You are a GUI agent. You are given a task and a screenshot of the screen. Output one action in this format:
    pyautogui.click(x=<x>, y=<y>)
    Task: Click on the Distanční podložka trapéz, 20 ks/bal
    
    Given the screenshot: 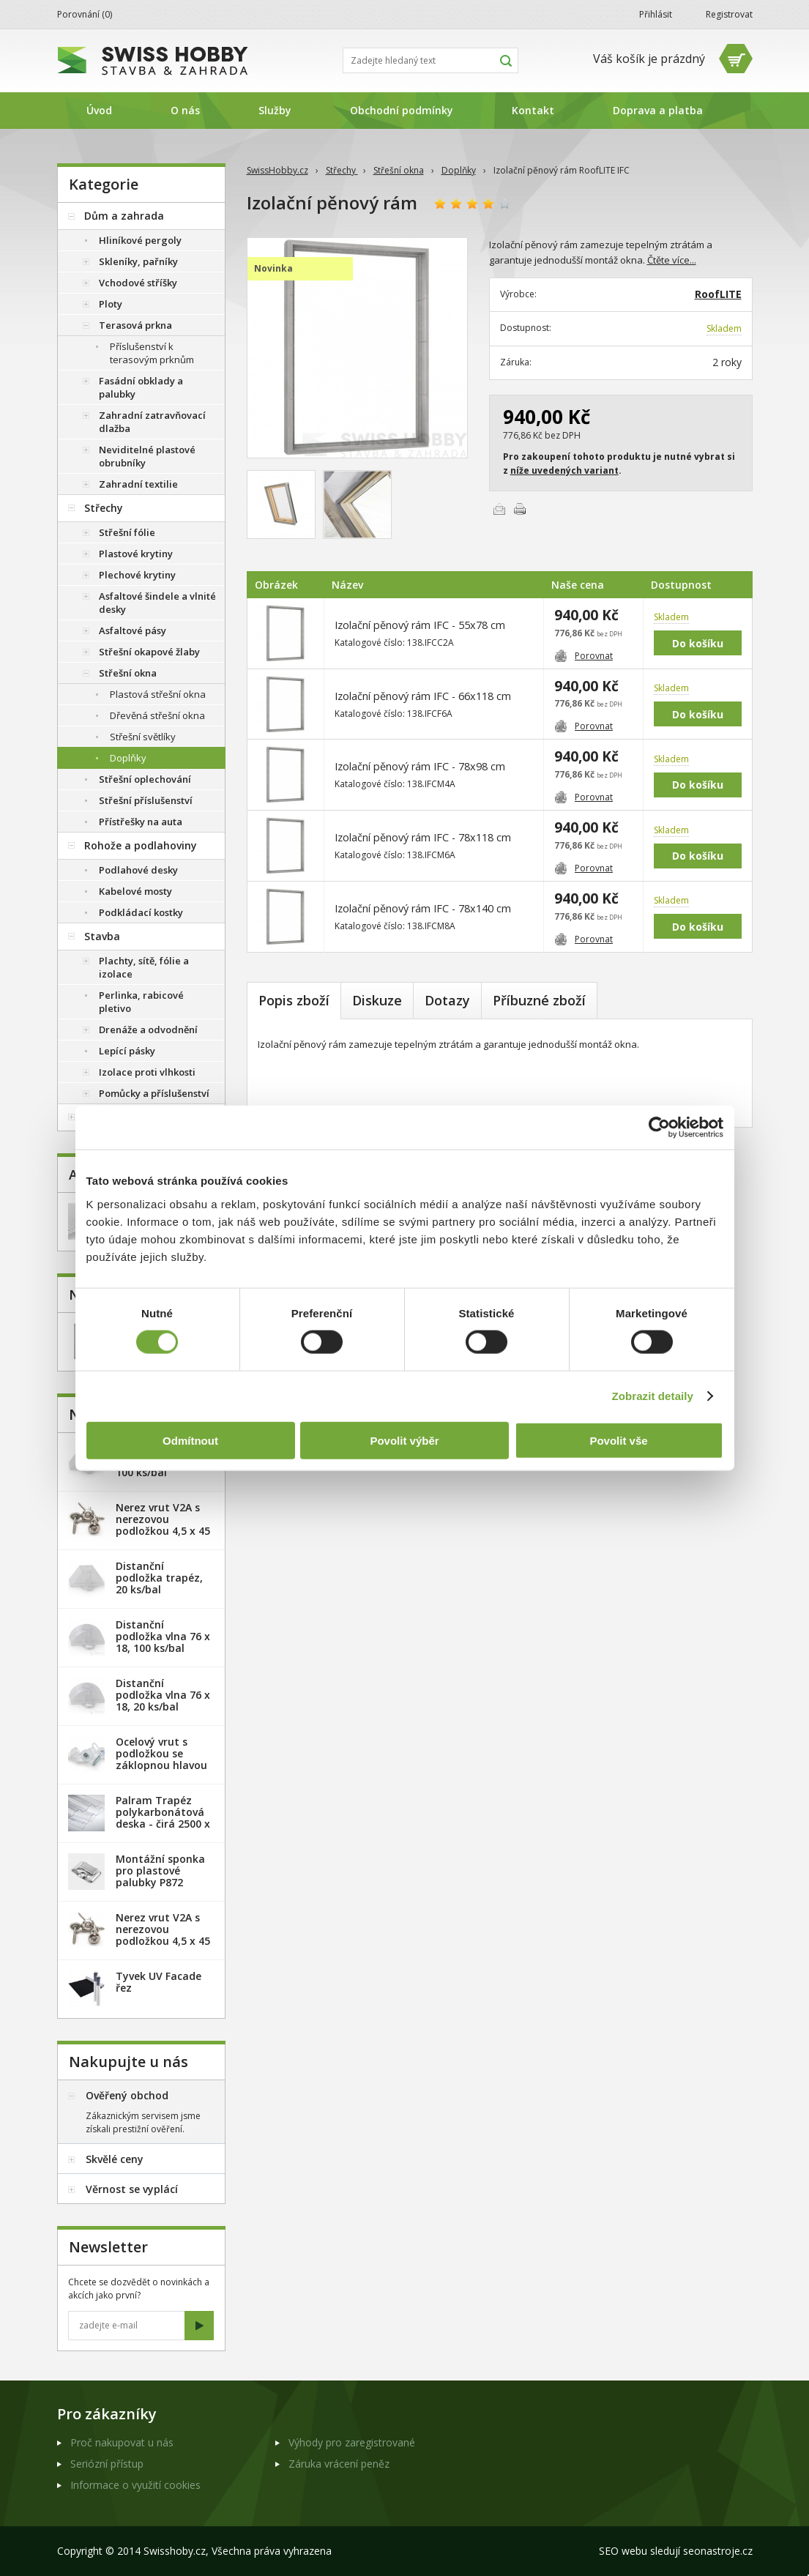 What is the action you would take?
    pyautogui.click(x=159, y=1577)
    